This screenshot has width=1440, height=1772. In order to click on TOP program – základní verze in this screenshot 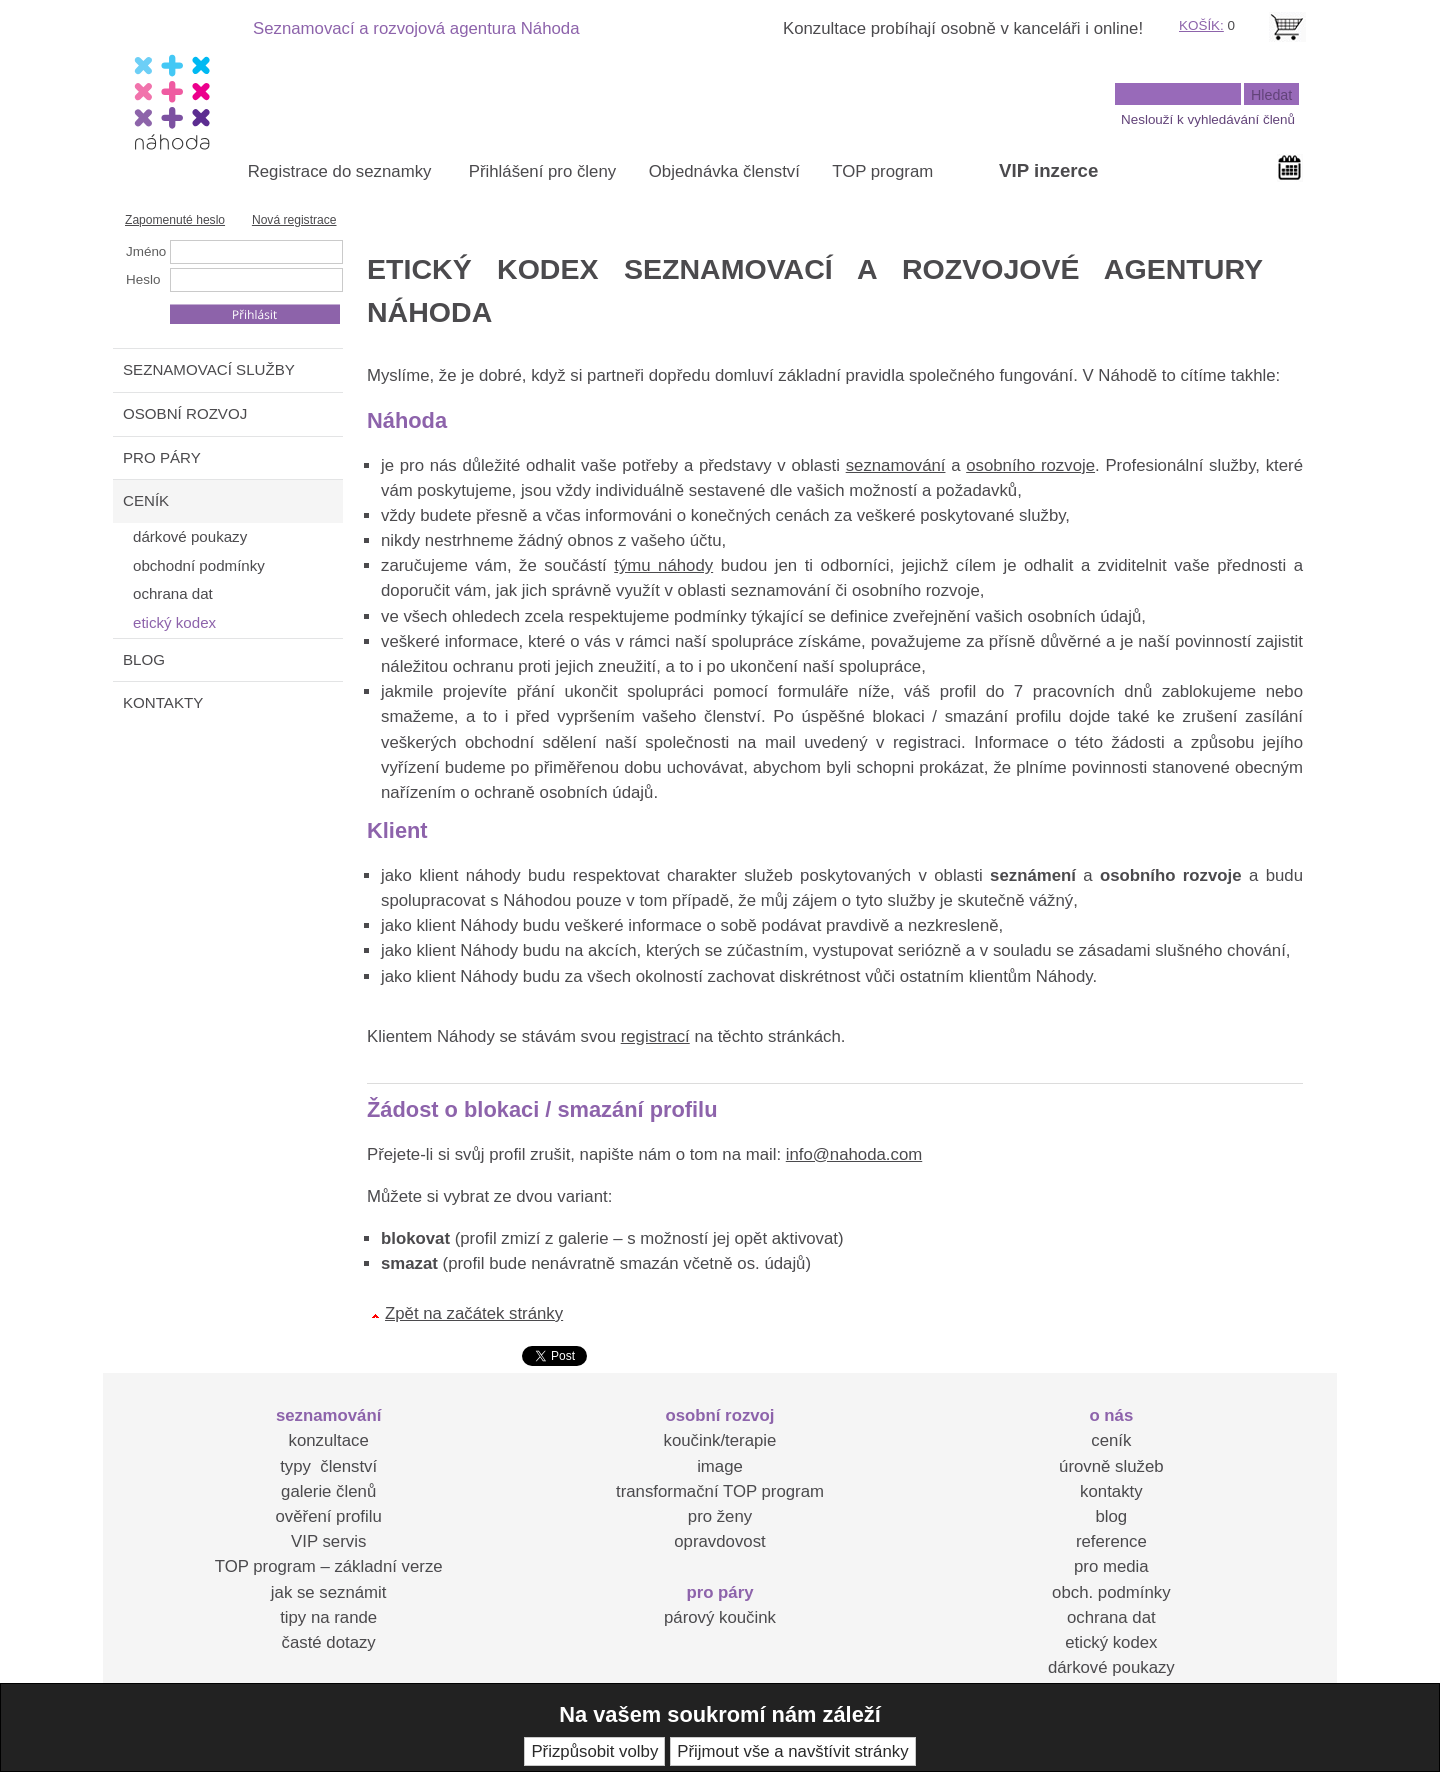, I will do `click(329, 1566)`.